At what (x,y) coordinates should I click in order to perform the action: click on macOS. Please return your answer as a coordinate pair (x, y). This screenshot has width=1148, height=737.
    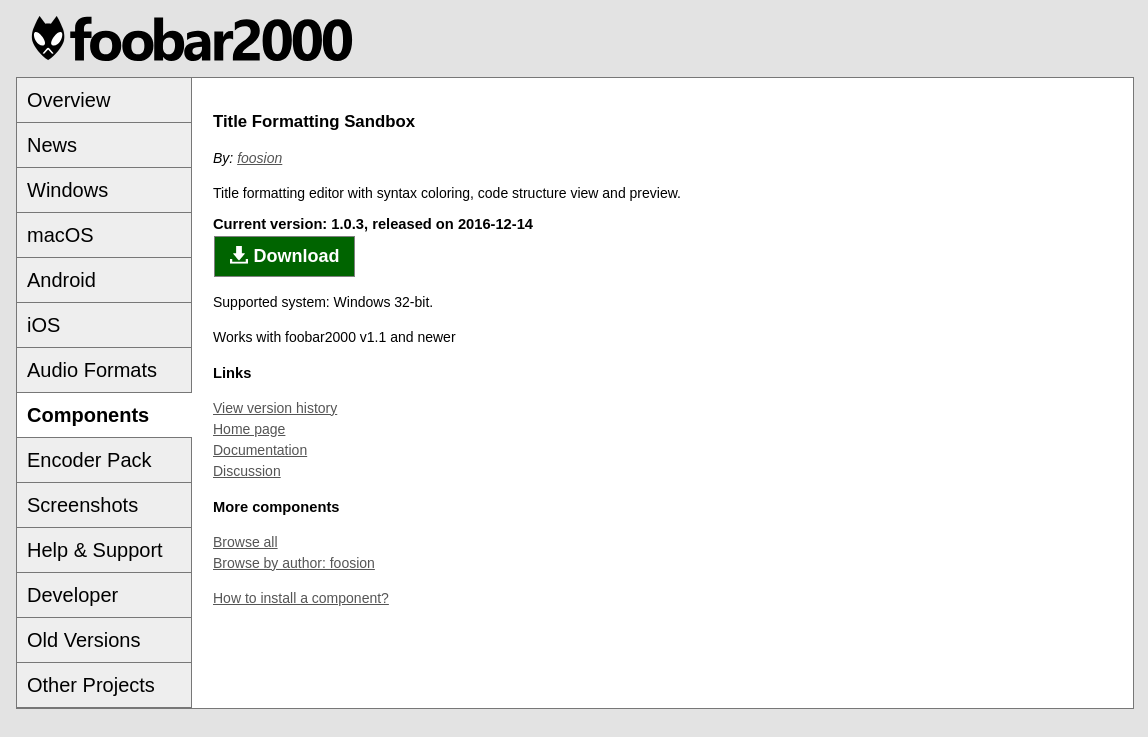
    Looking at the image, I should click on (60, 235).